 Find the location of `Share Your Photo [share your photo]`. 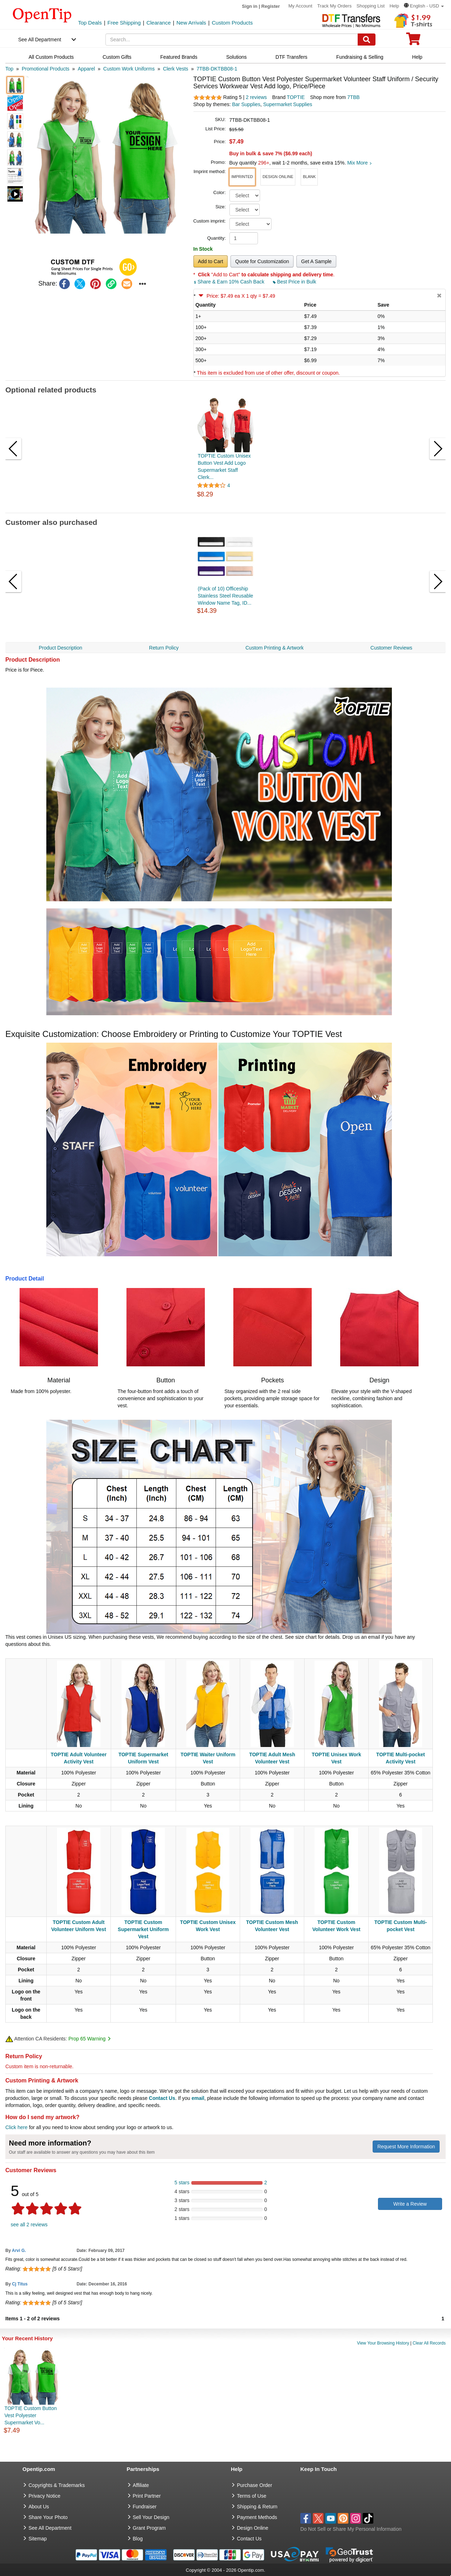

Share Your Photo [share your photo] is located at coordinates (48, 2517).